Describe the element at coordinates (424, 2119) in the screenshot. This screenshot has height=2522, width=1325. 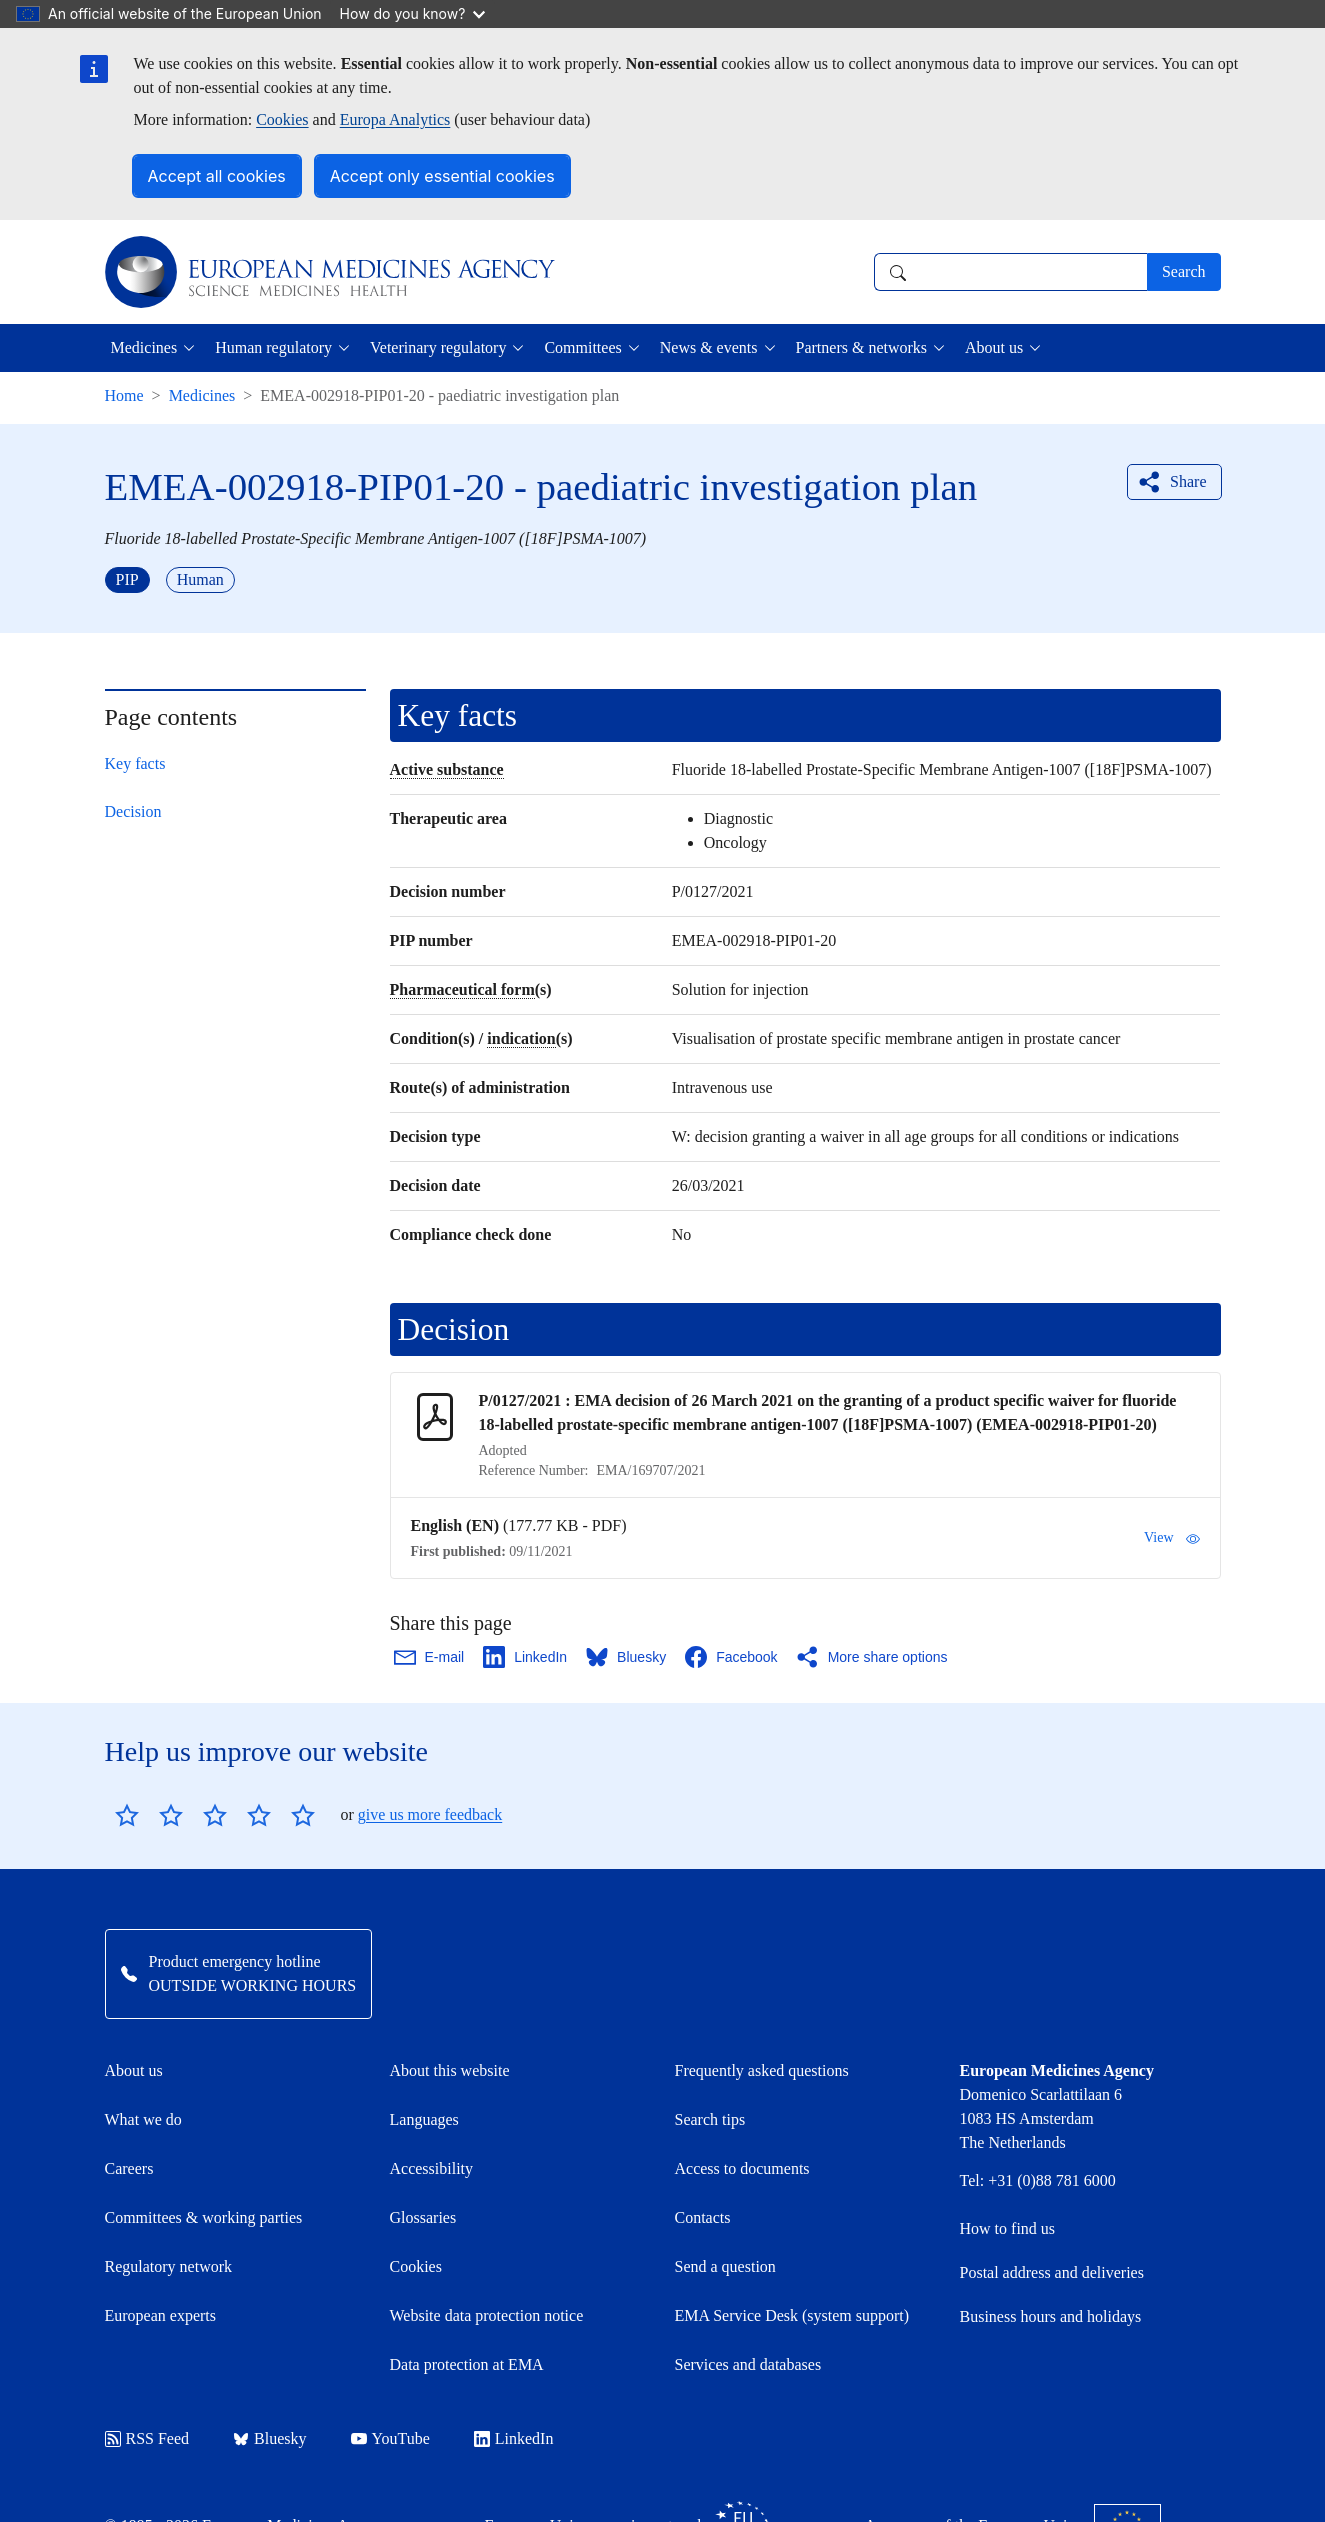
I see `Languages` at that location.